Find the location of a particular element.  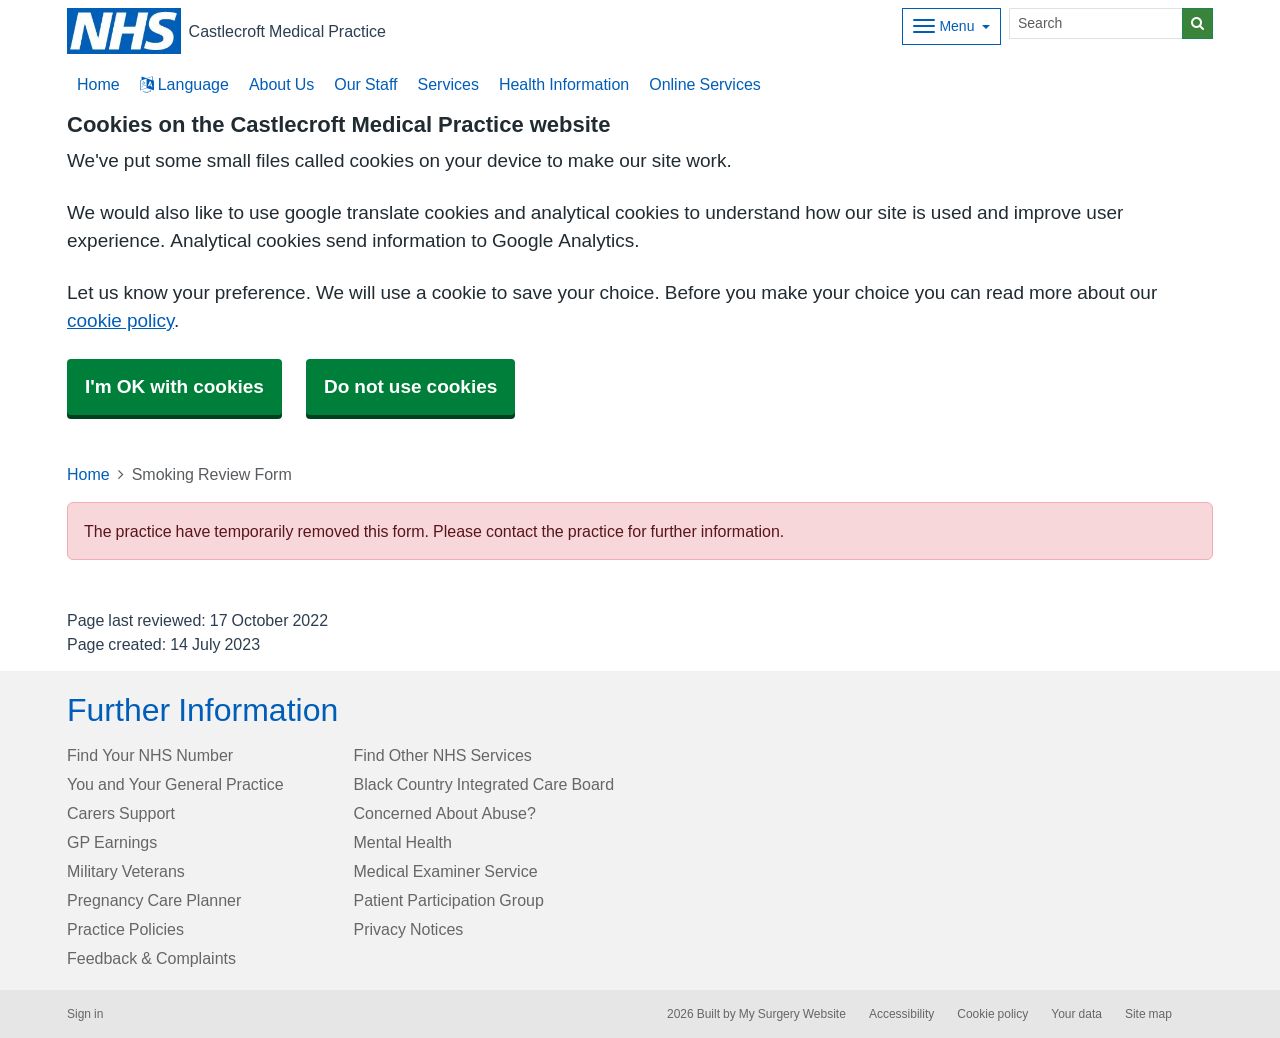

Feedback & Complaints is located at coordinates (151, 958).